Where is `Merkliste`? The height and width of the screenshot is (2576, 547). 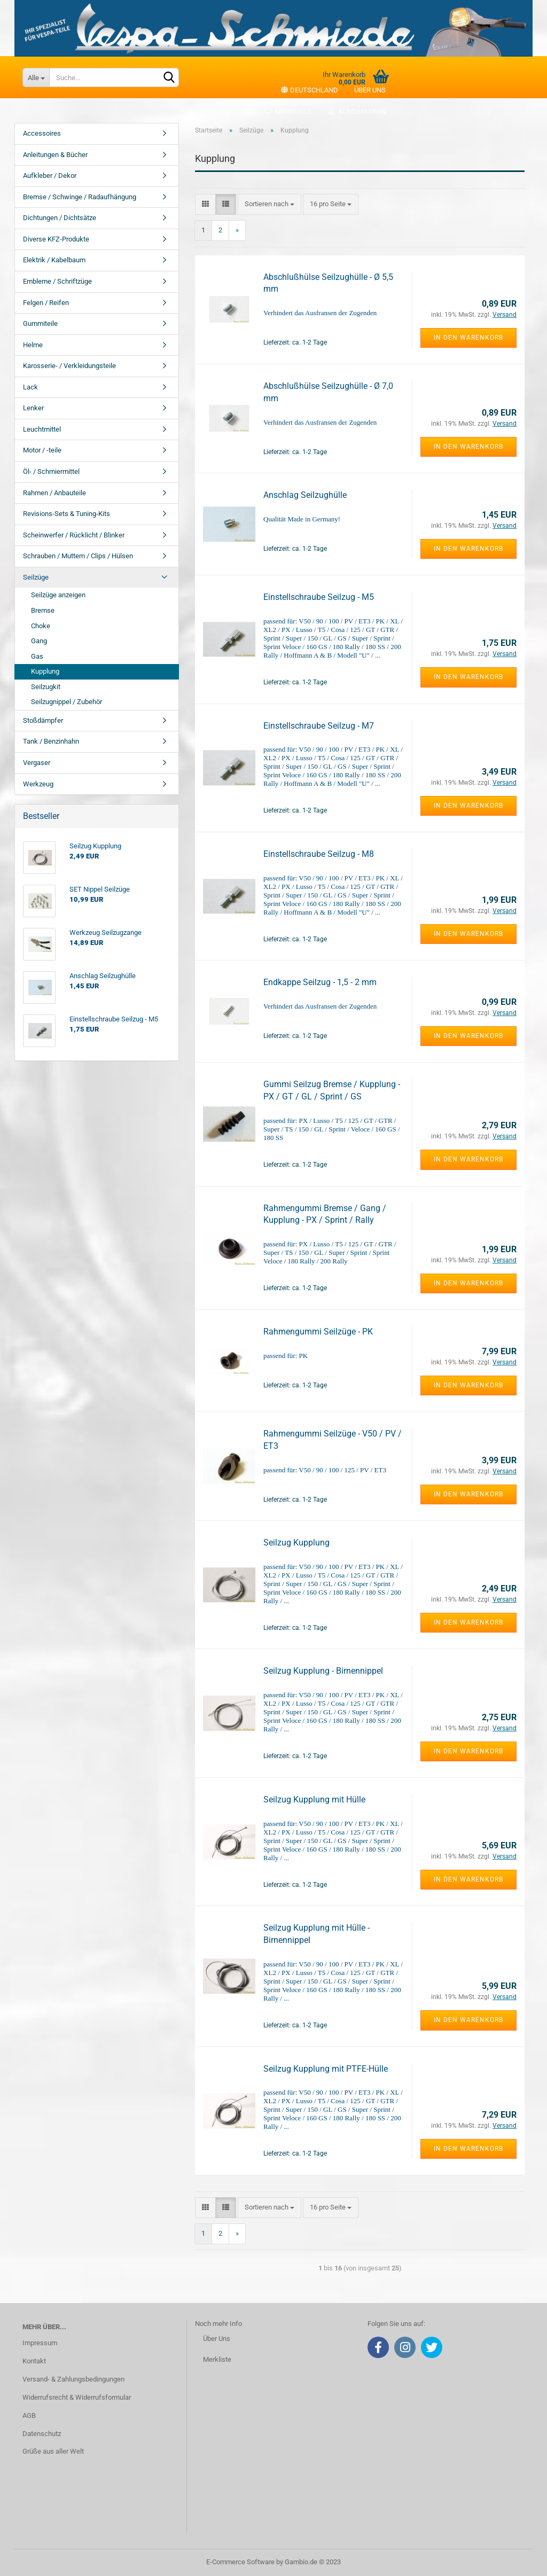
Merkliste is located at coordinates (287, 111).